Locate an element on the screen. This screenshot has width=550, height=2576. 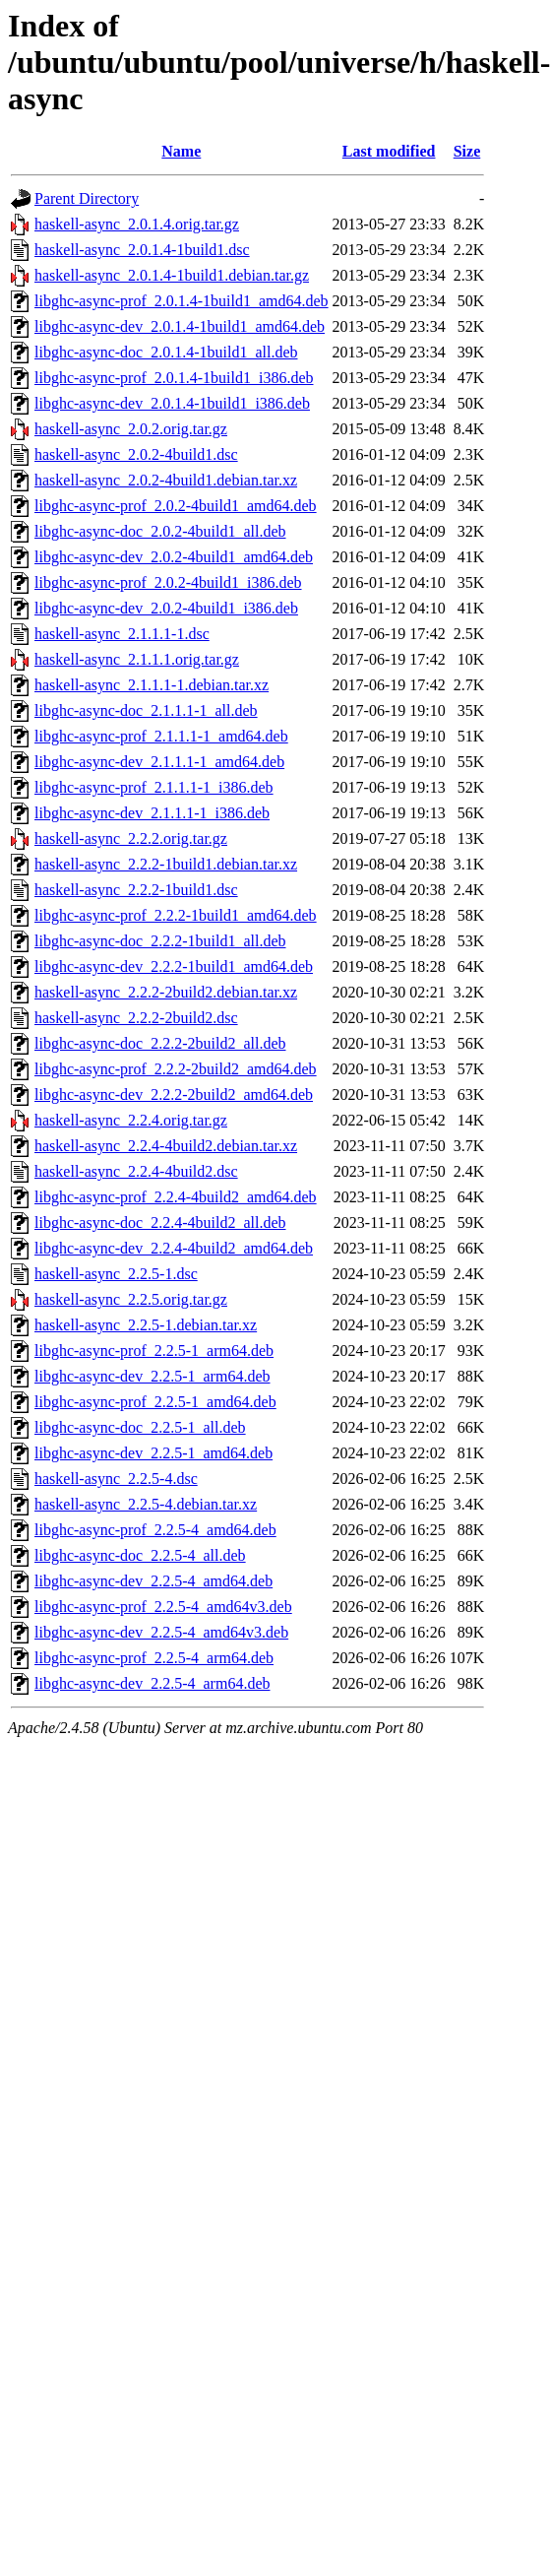
libghc-async-prof_2.2.2-1build1_amd64.deb is located at coordinates (175, 915).